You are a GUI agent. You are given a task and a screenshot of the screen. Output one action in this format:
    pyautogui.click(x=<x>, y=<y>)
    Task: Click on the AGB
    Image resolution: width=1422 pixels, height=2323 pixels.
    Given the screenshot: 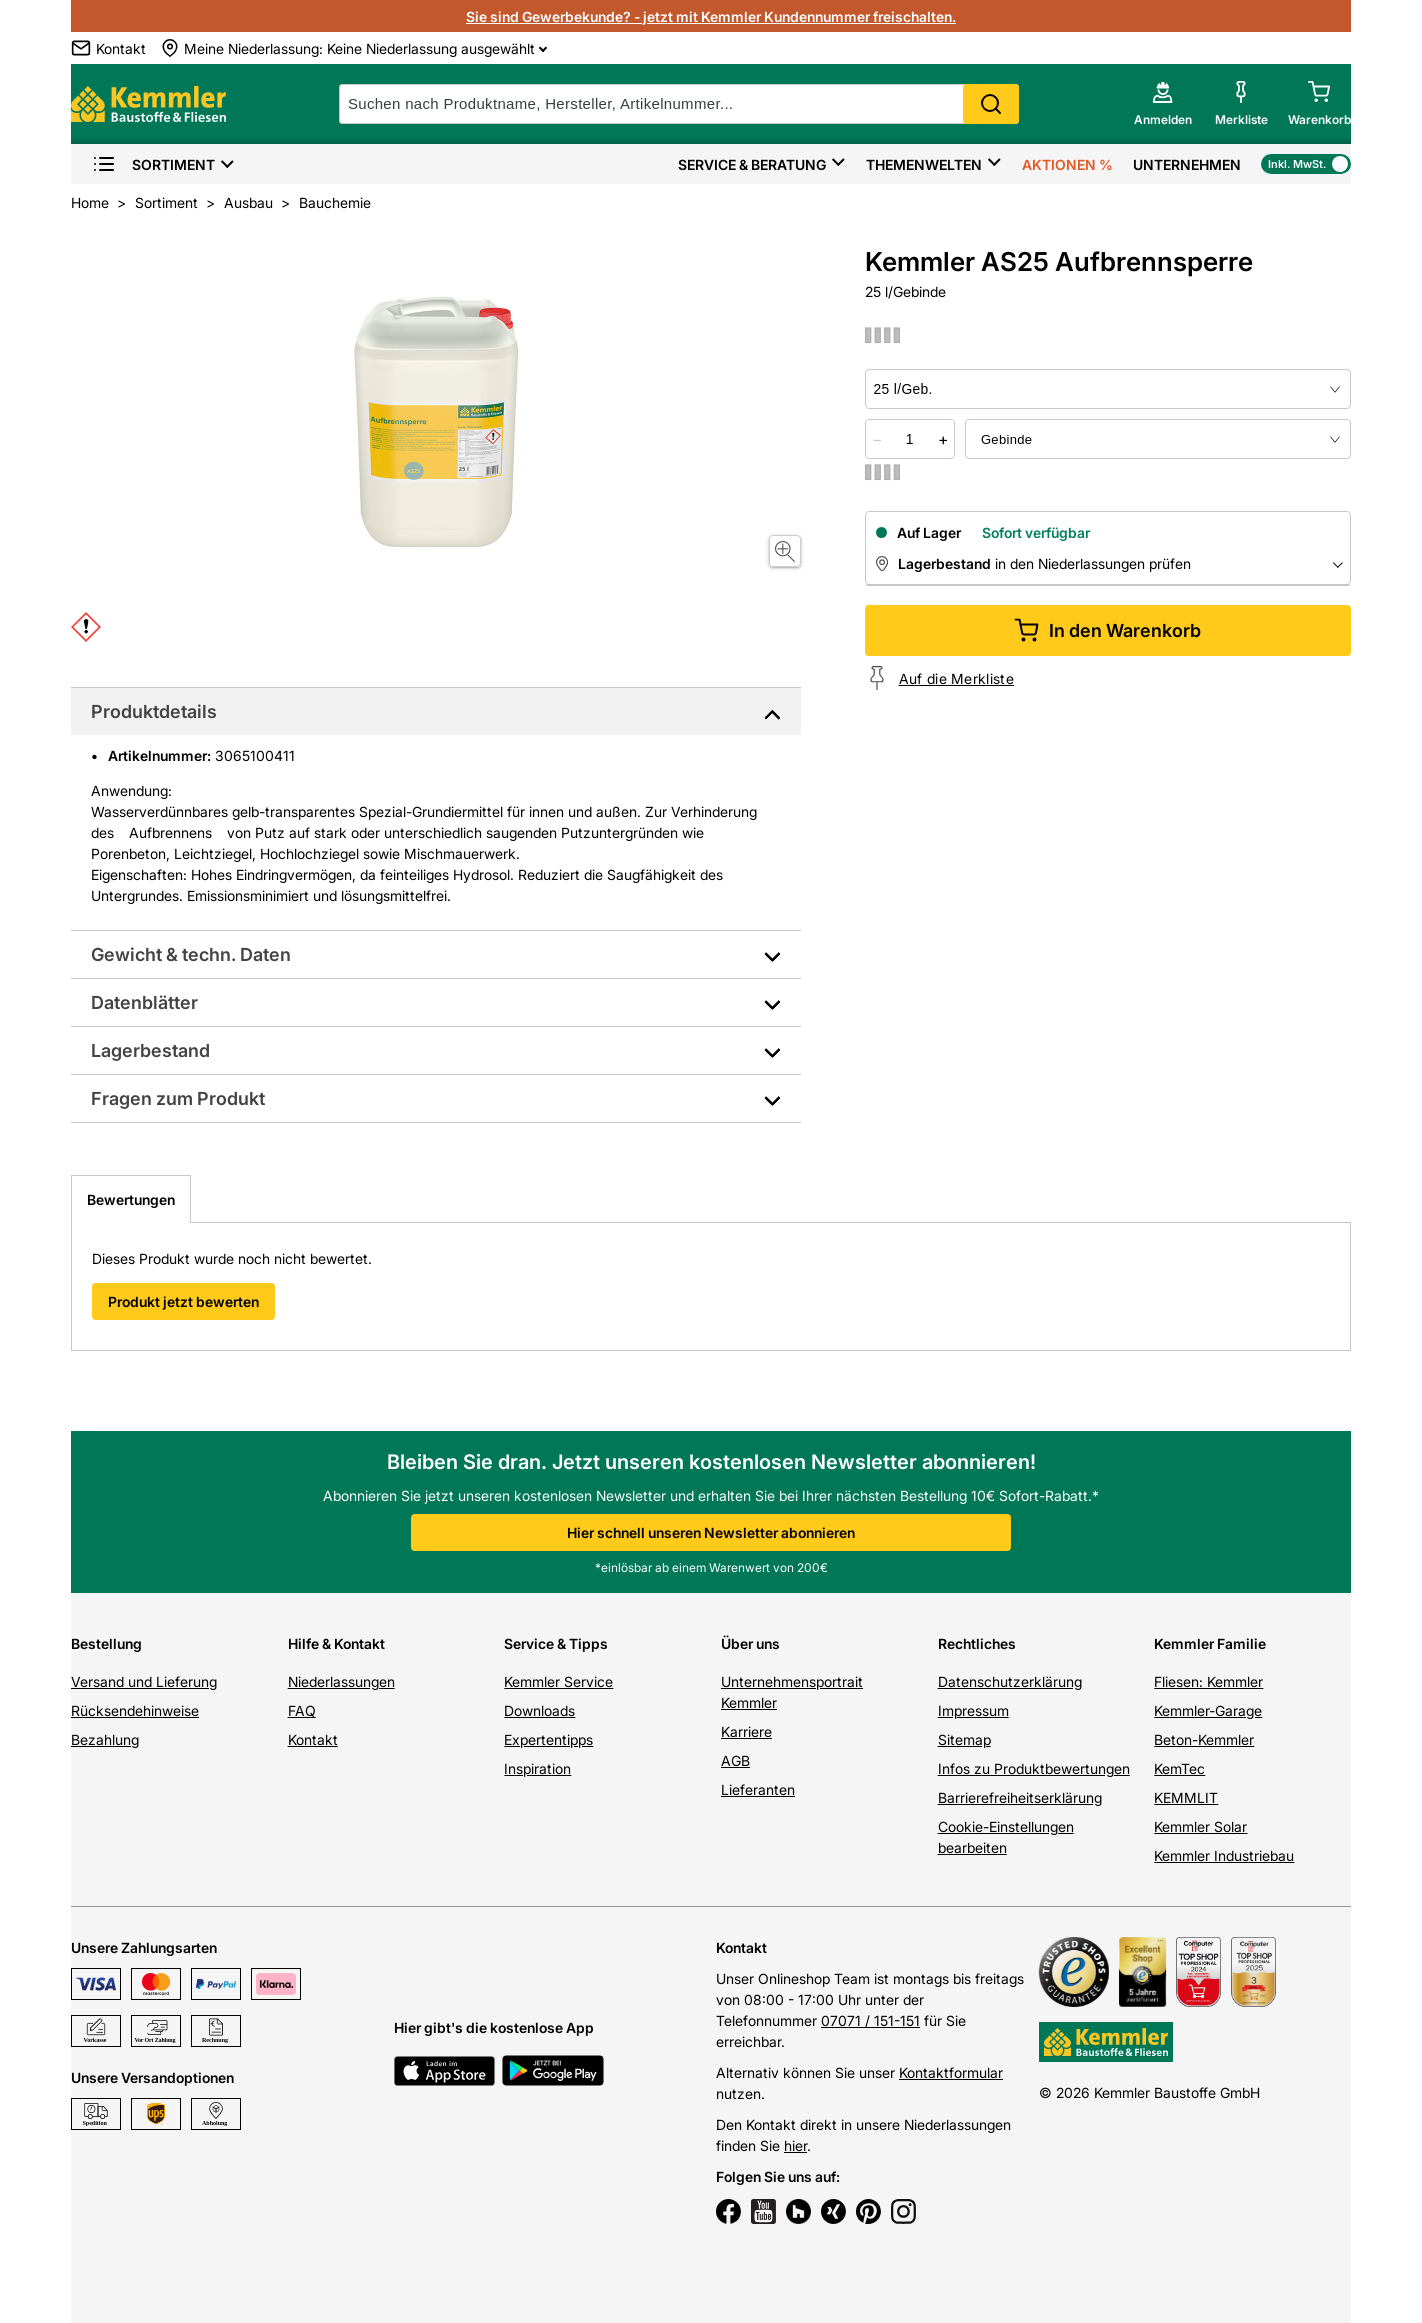 What is the action you would take?
    pyautogui.click(x=735, y=1760)
    